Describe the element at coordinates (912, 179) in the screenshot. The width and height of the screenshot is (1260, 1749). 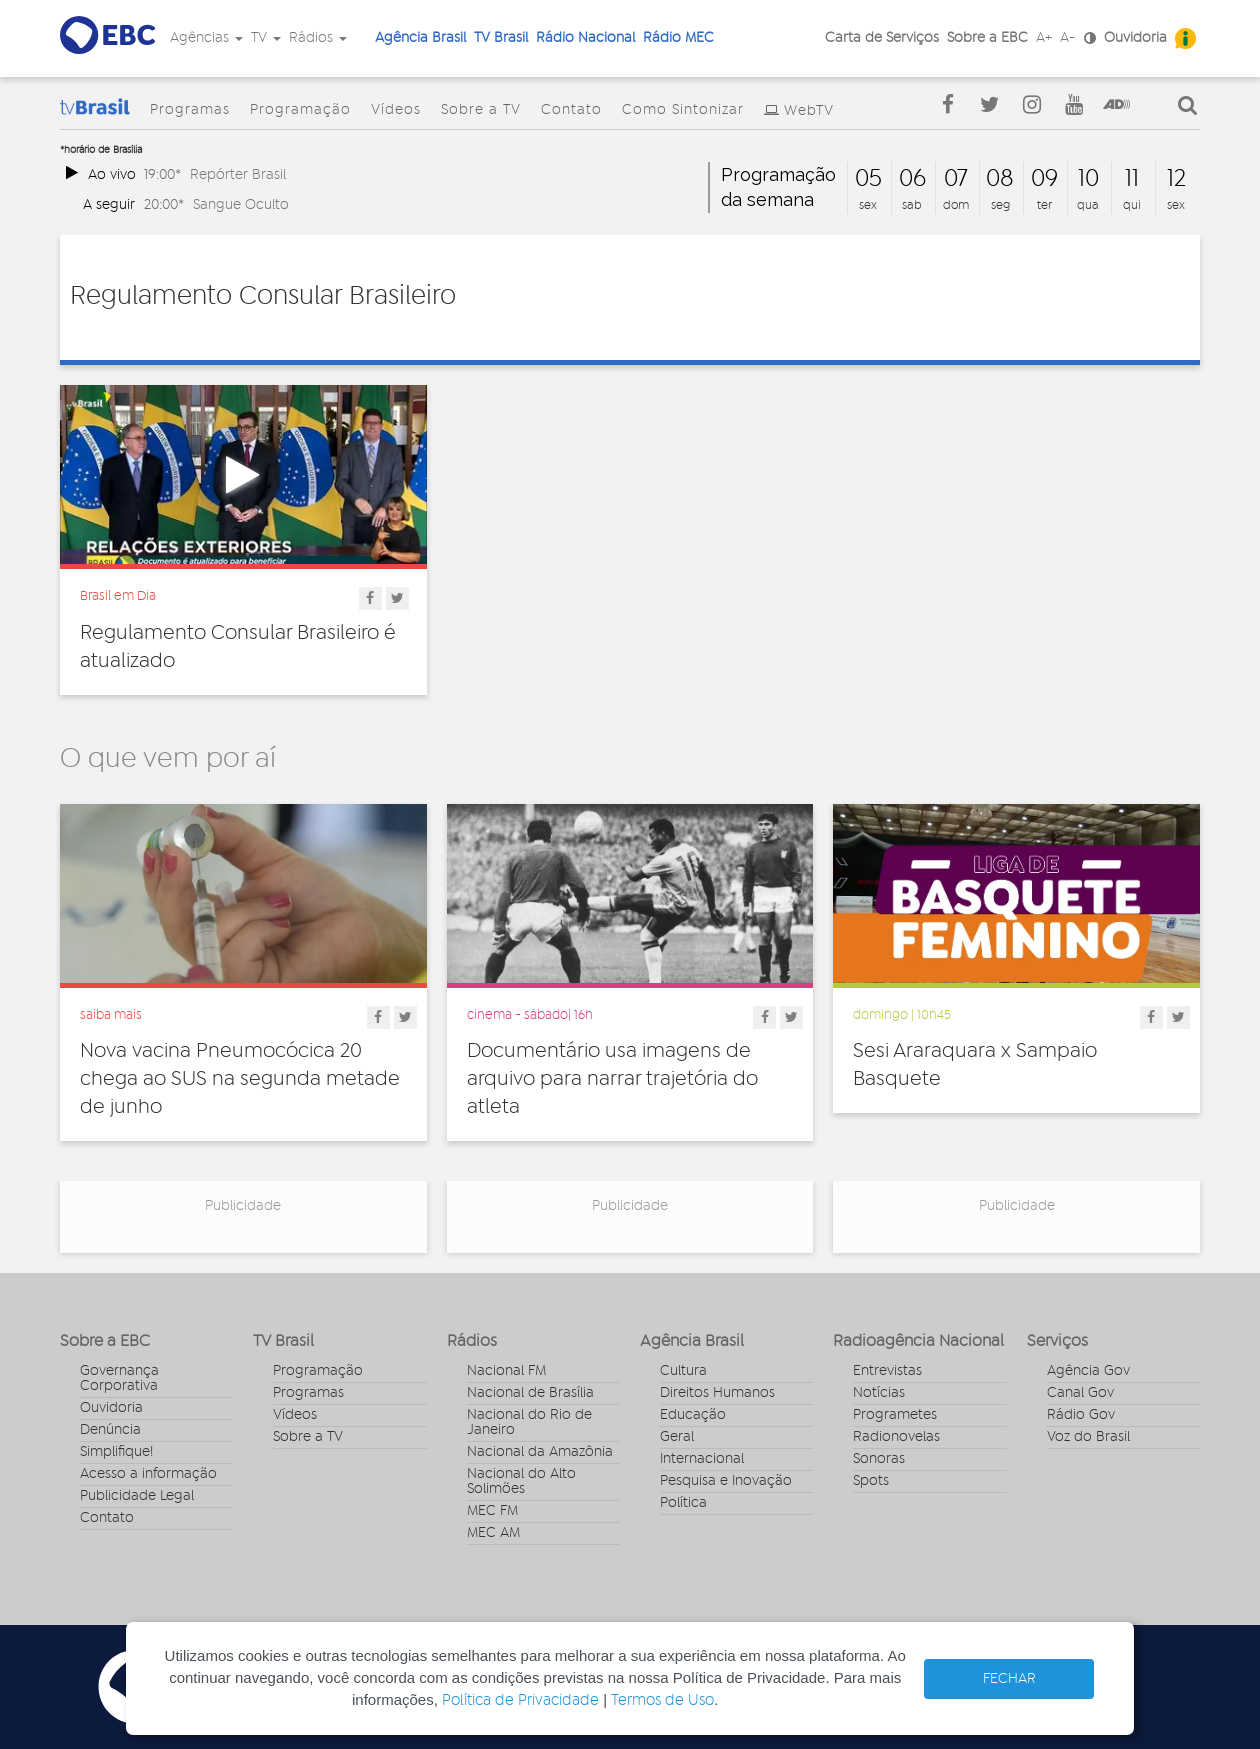
I see `06` at that location.